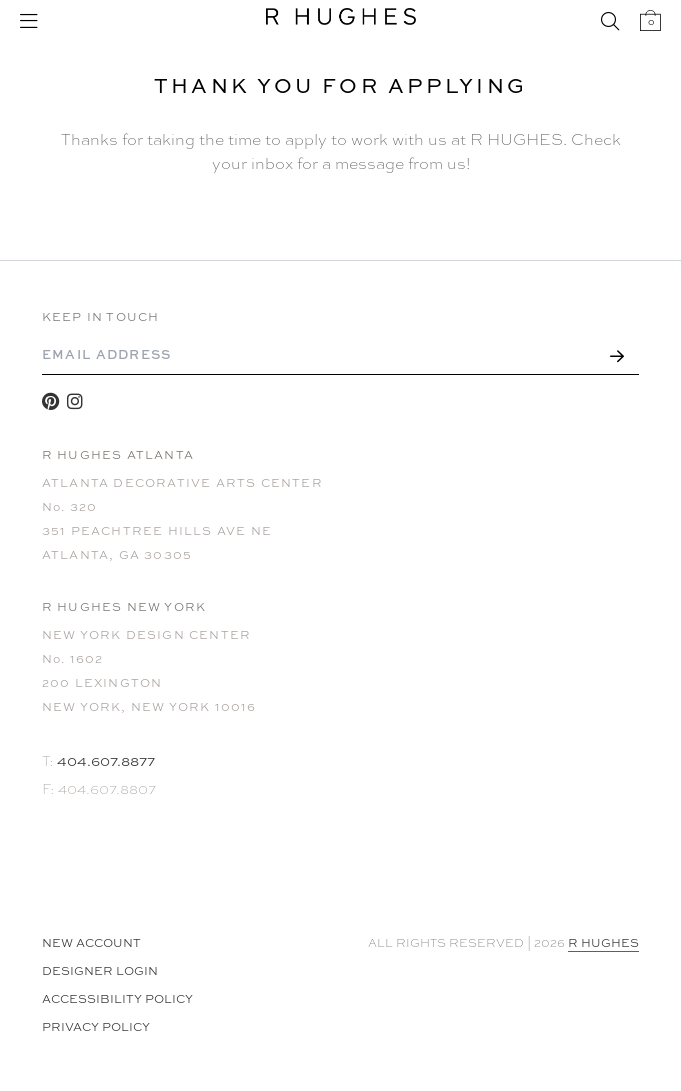 The image size is (681, 1091). I want to click on R HUGHES, so click(603, 943).